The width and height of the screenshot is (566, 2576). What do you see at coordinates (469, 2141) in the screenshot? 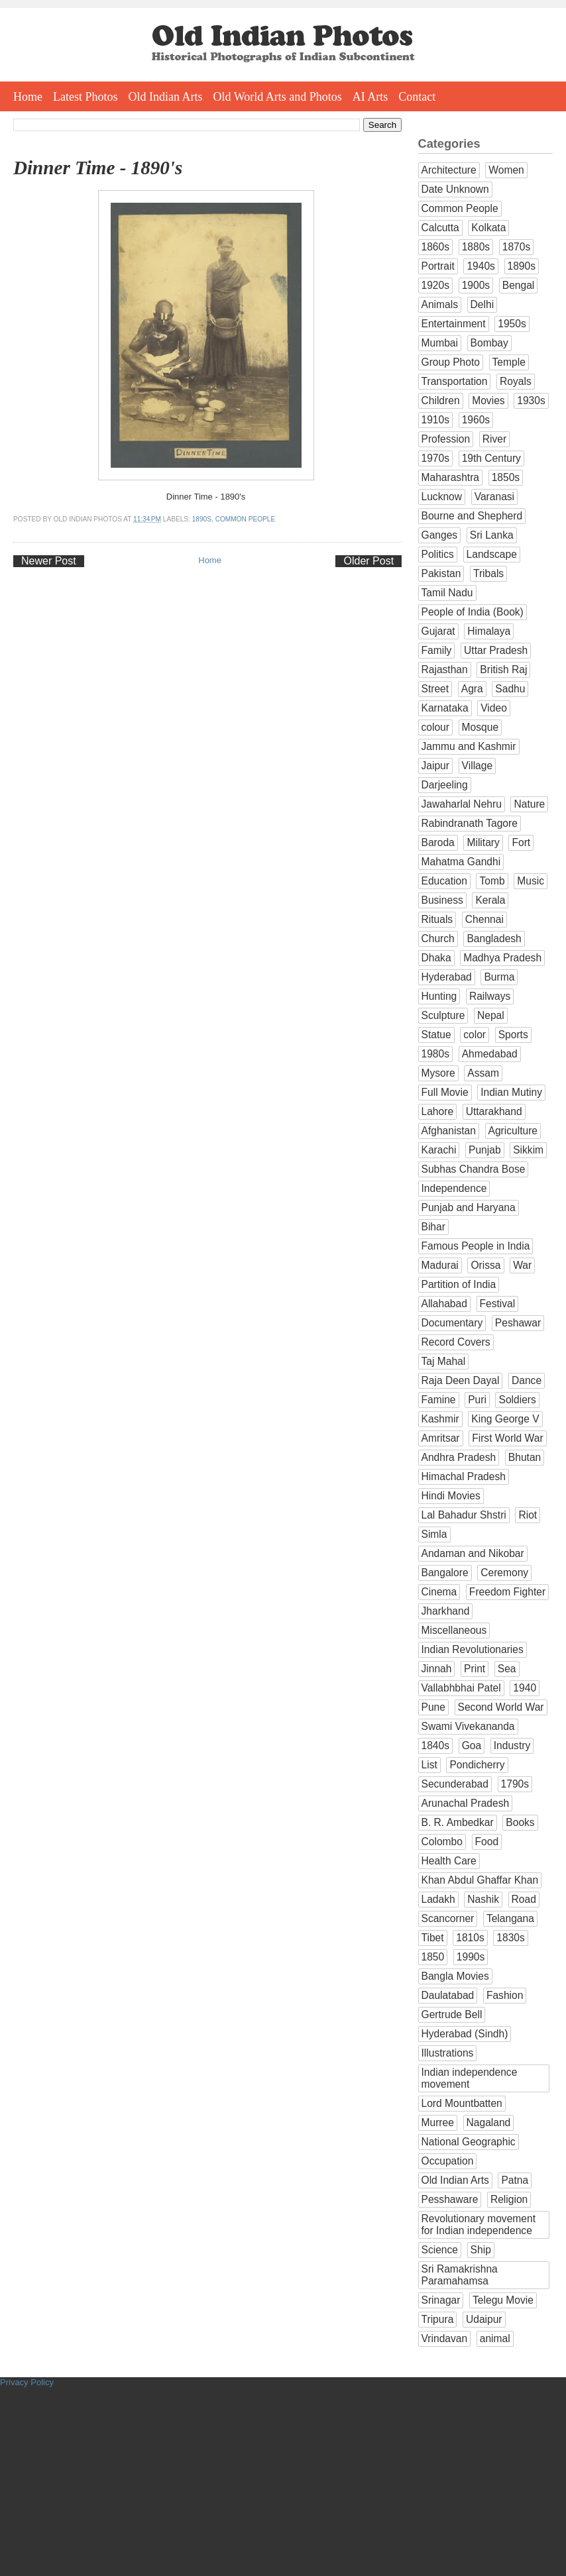
I see `National Geographic` at bounding box center [469, 2141].